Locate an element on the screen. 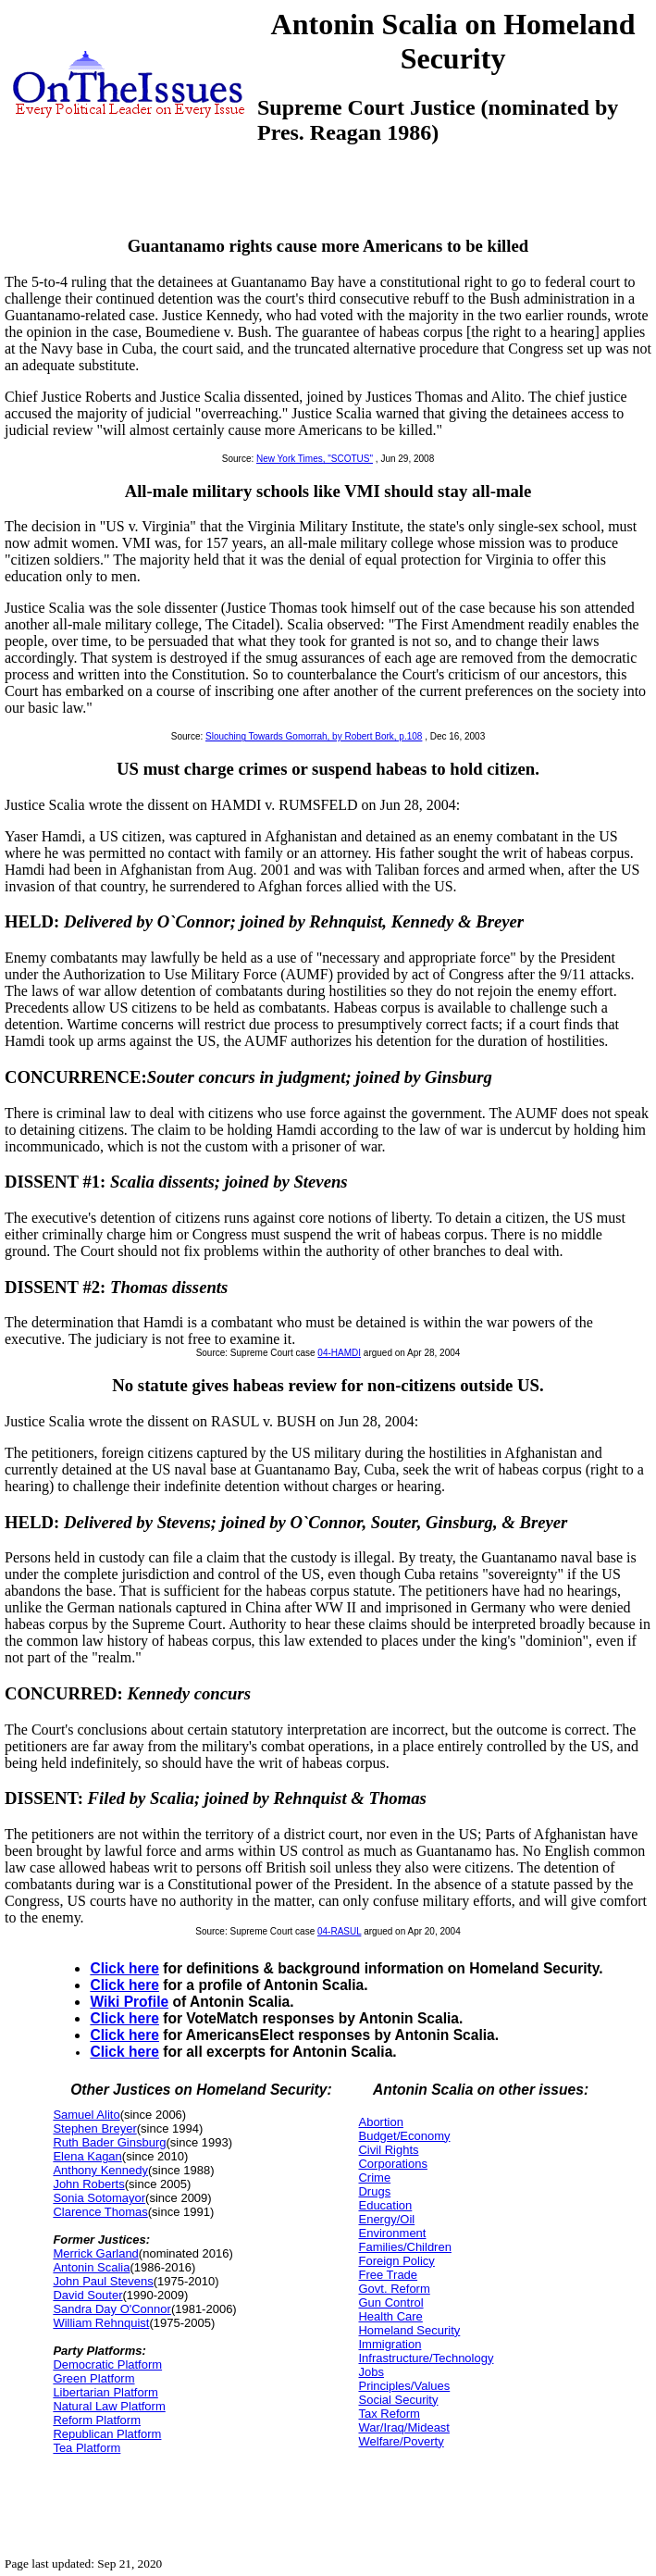 The height and width of the screenshot is (2576, 656). Crime is located at coordinates (374, 2177).